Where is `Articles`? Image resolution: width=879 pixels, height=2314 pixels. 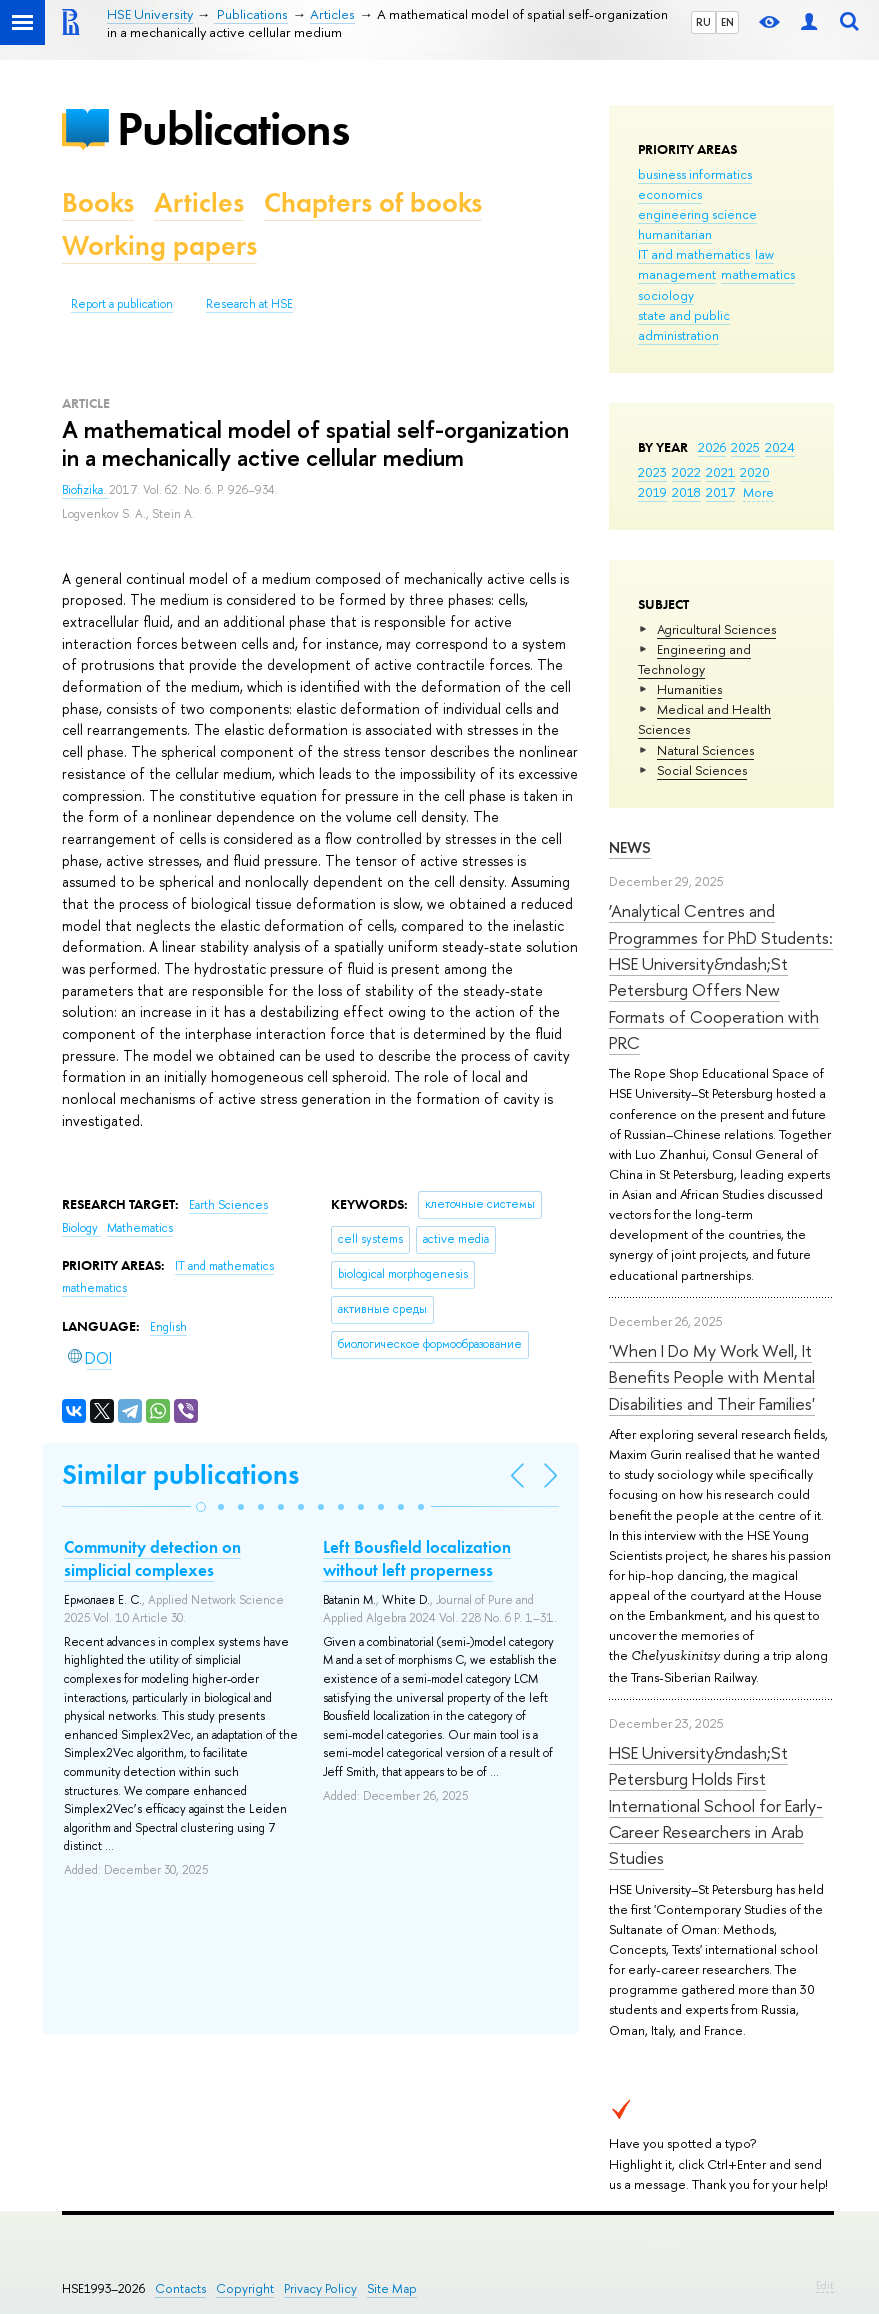
Articles is located at coordinates (199, 202).